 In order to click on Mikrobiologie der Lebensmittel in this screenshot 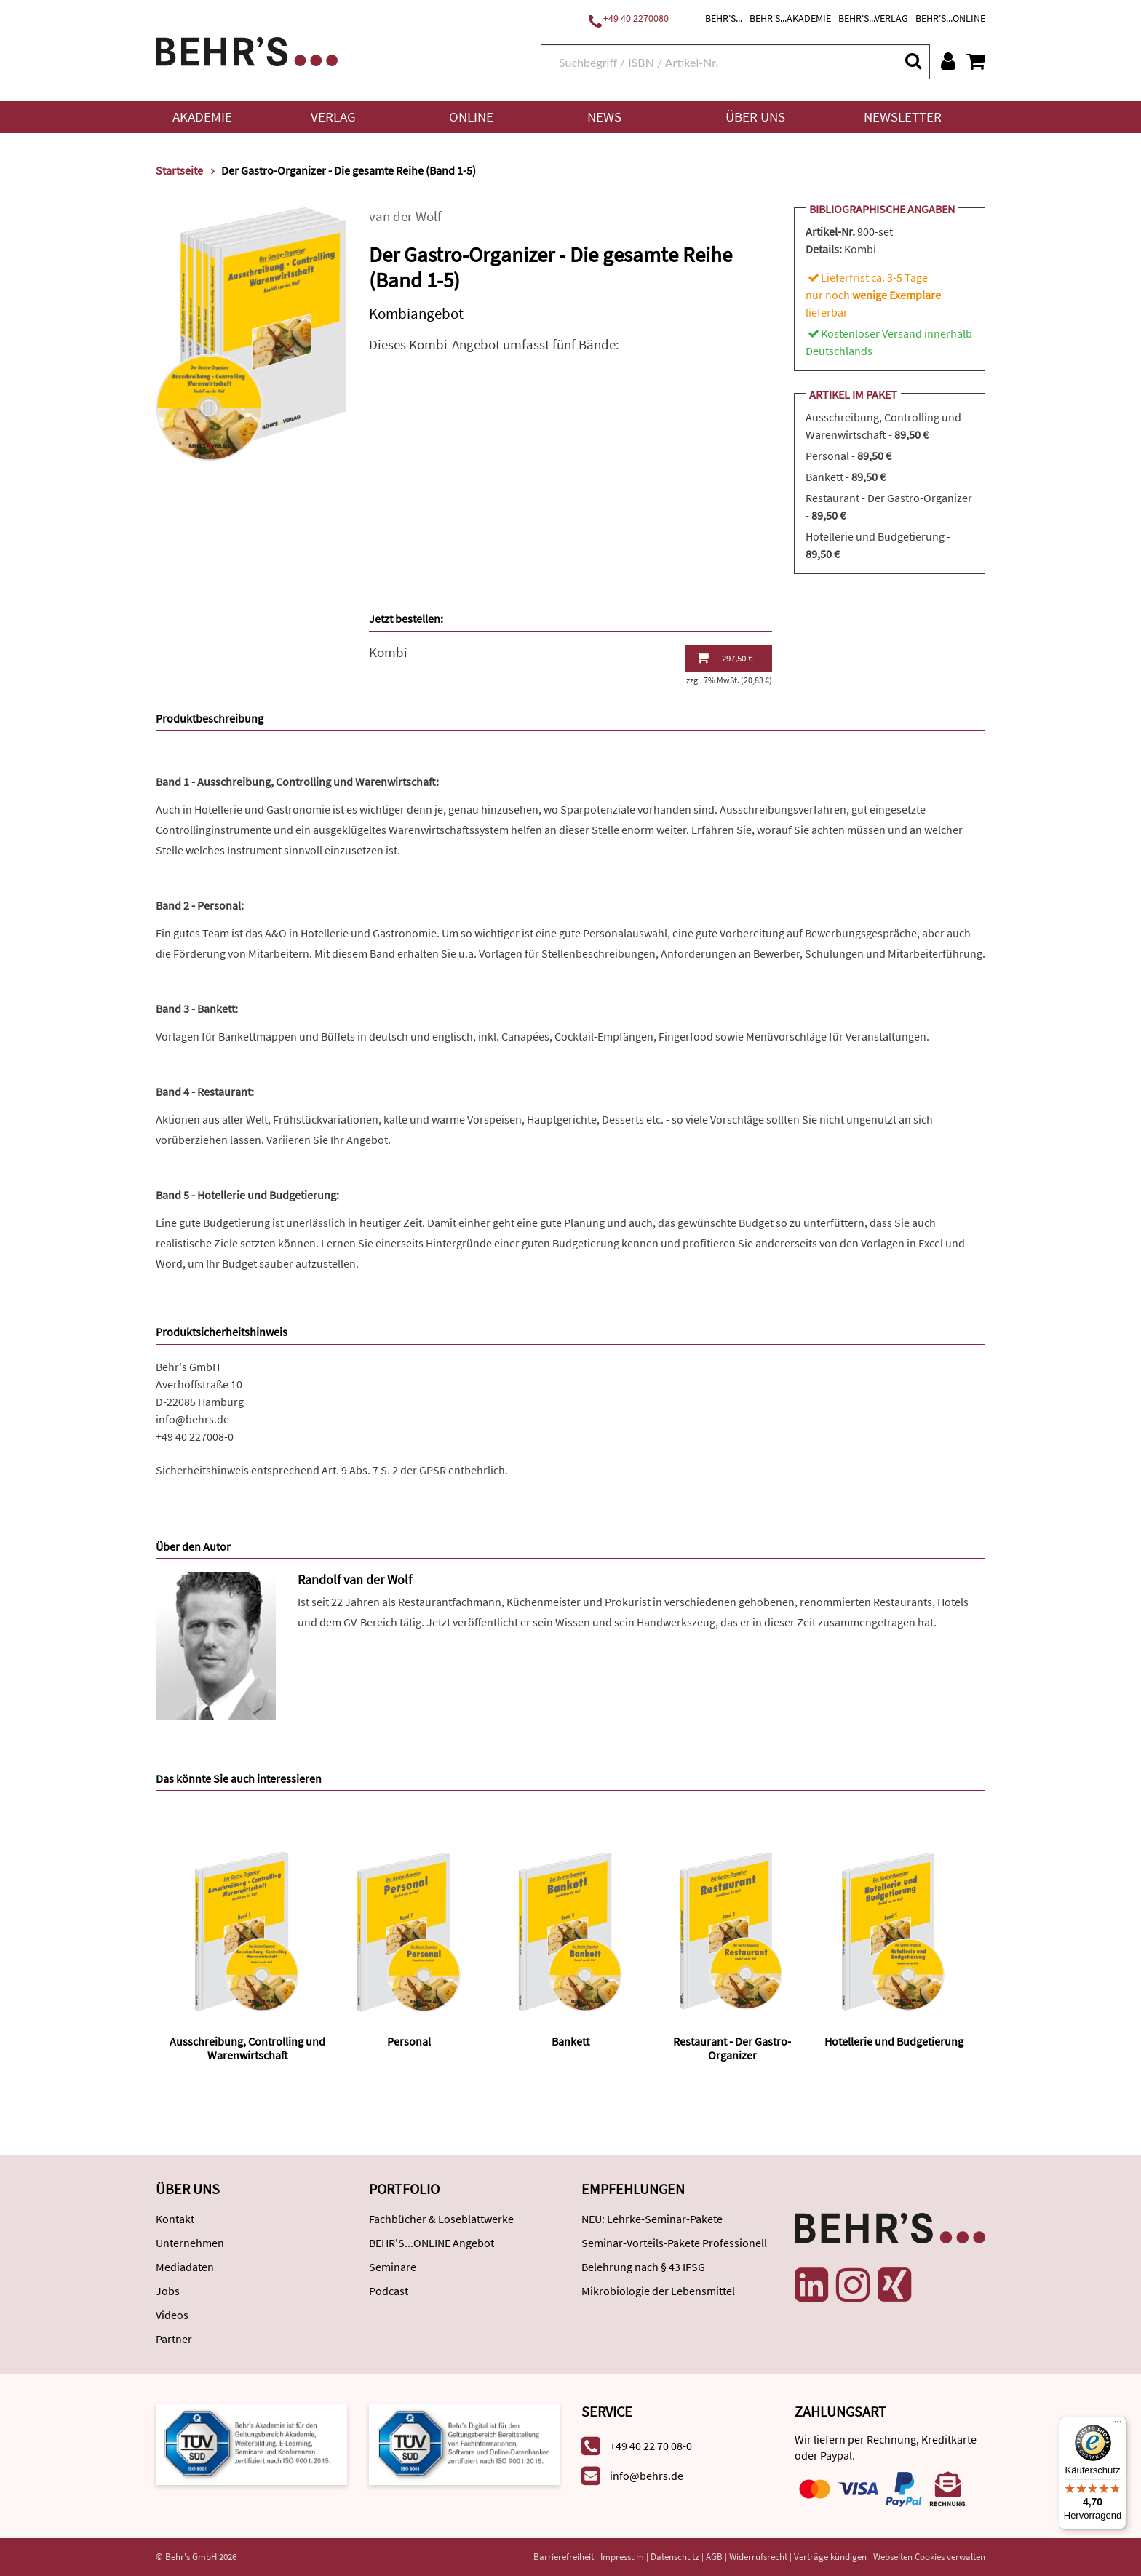, I will do `click(658, 2290)`.